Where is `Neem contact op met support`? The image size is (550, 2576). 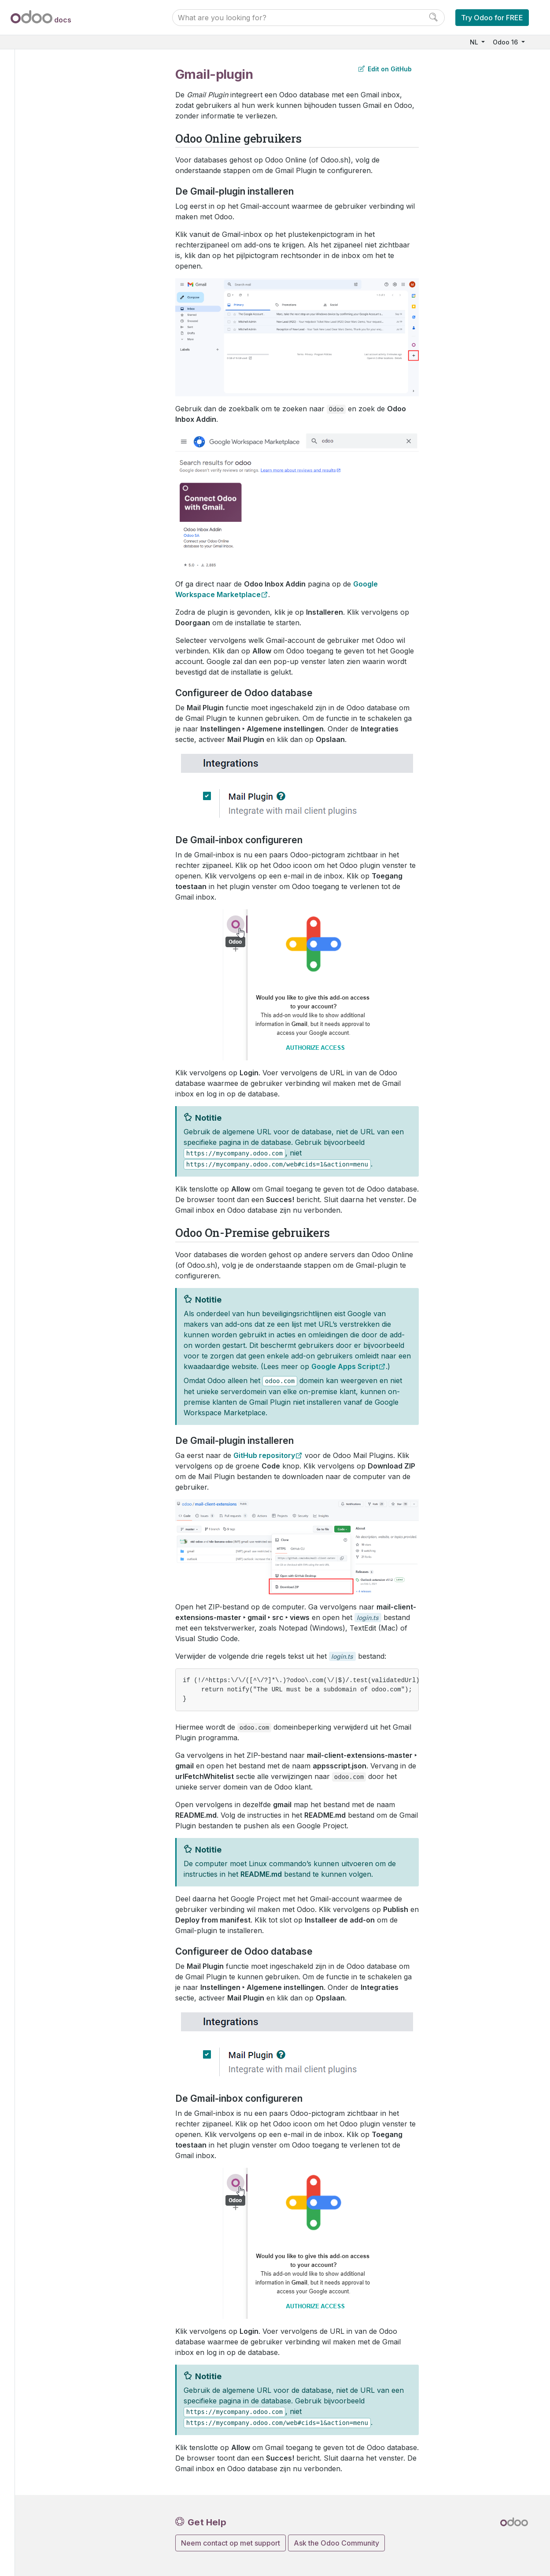 Neem contact op met support is located at coordinates (230, 2543).